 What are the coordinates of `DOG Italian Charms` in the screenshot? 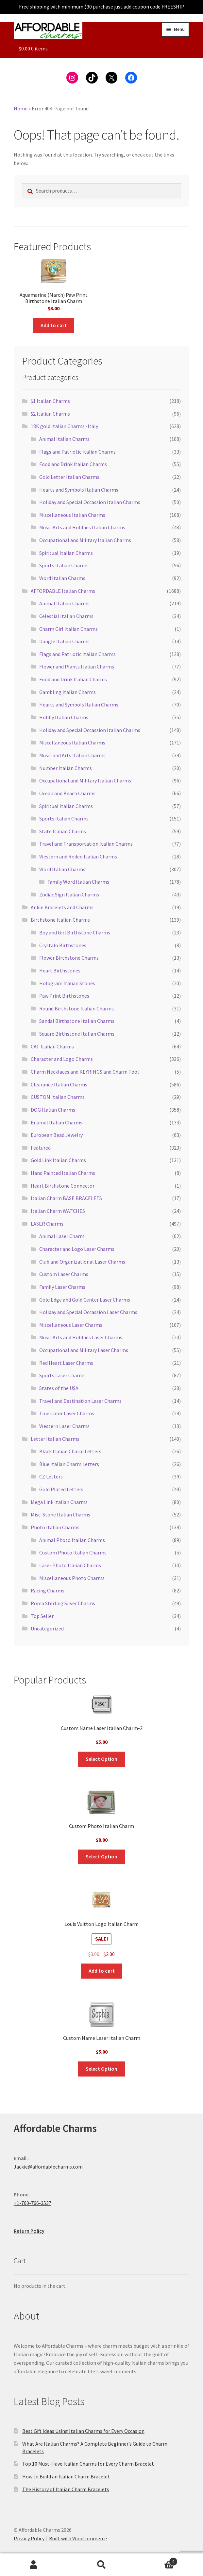 It's located at (53, 1109).